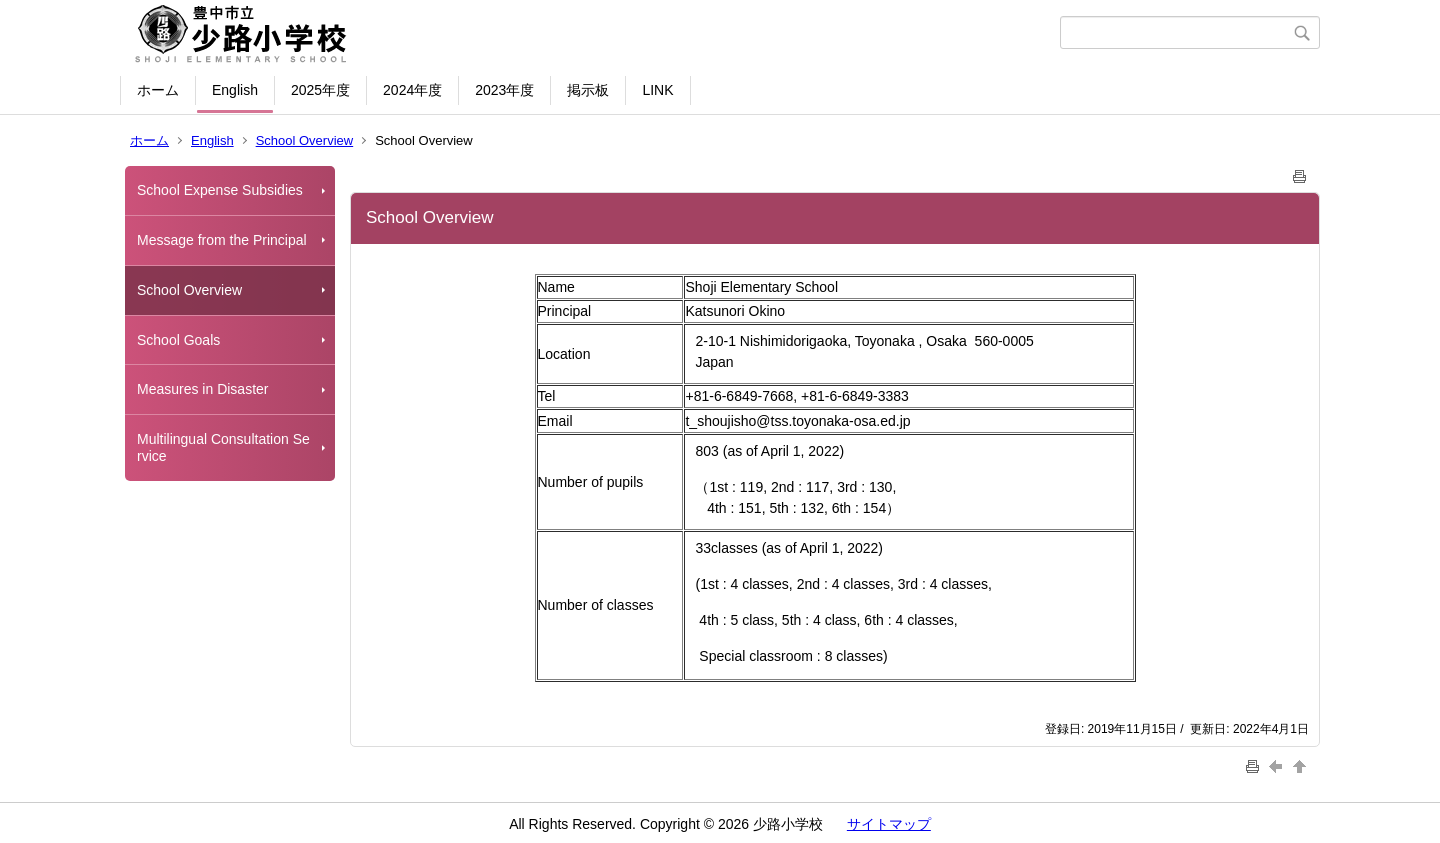  What do you see at coordinates (235, 90) in the screenshot?
I see `English` at bounding box center [235, 90].